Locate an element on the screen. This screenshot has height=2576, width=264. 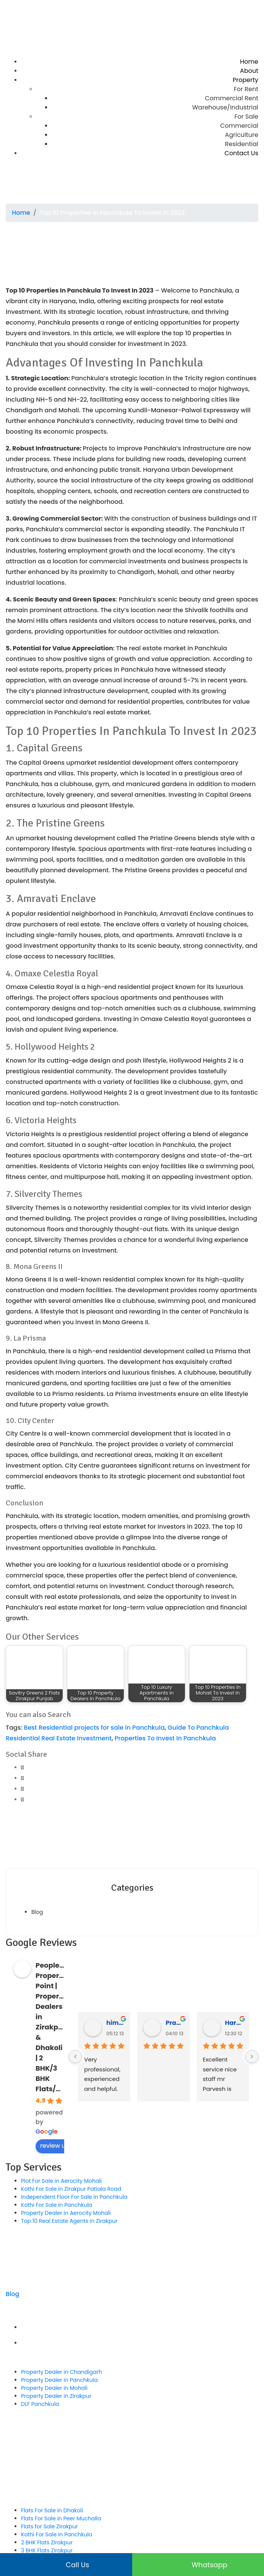
Home is located at coordinates (249, 61).